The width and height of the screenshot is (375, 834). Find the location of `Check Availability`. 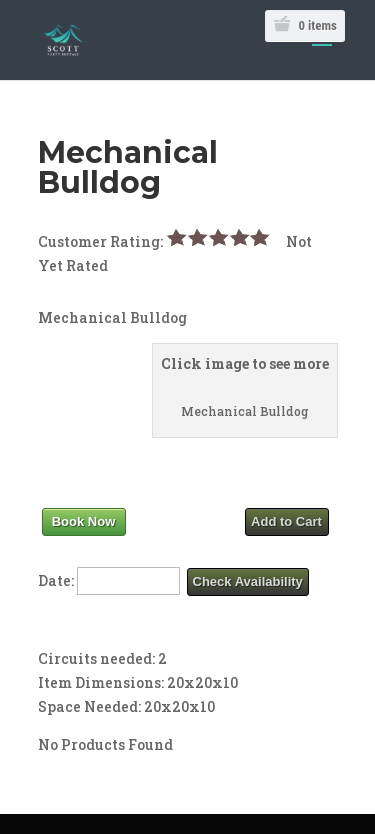

Check Availability is located at coordinates (248, 581).